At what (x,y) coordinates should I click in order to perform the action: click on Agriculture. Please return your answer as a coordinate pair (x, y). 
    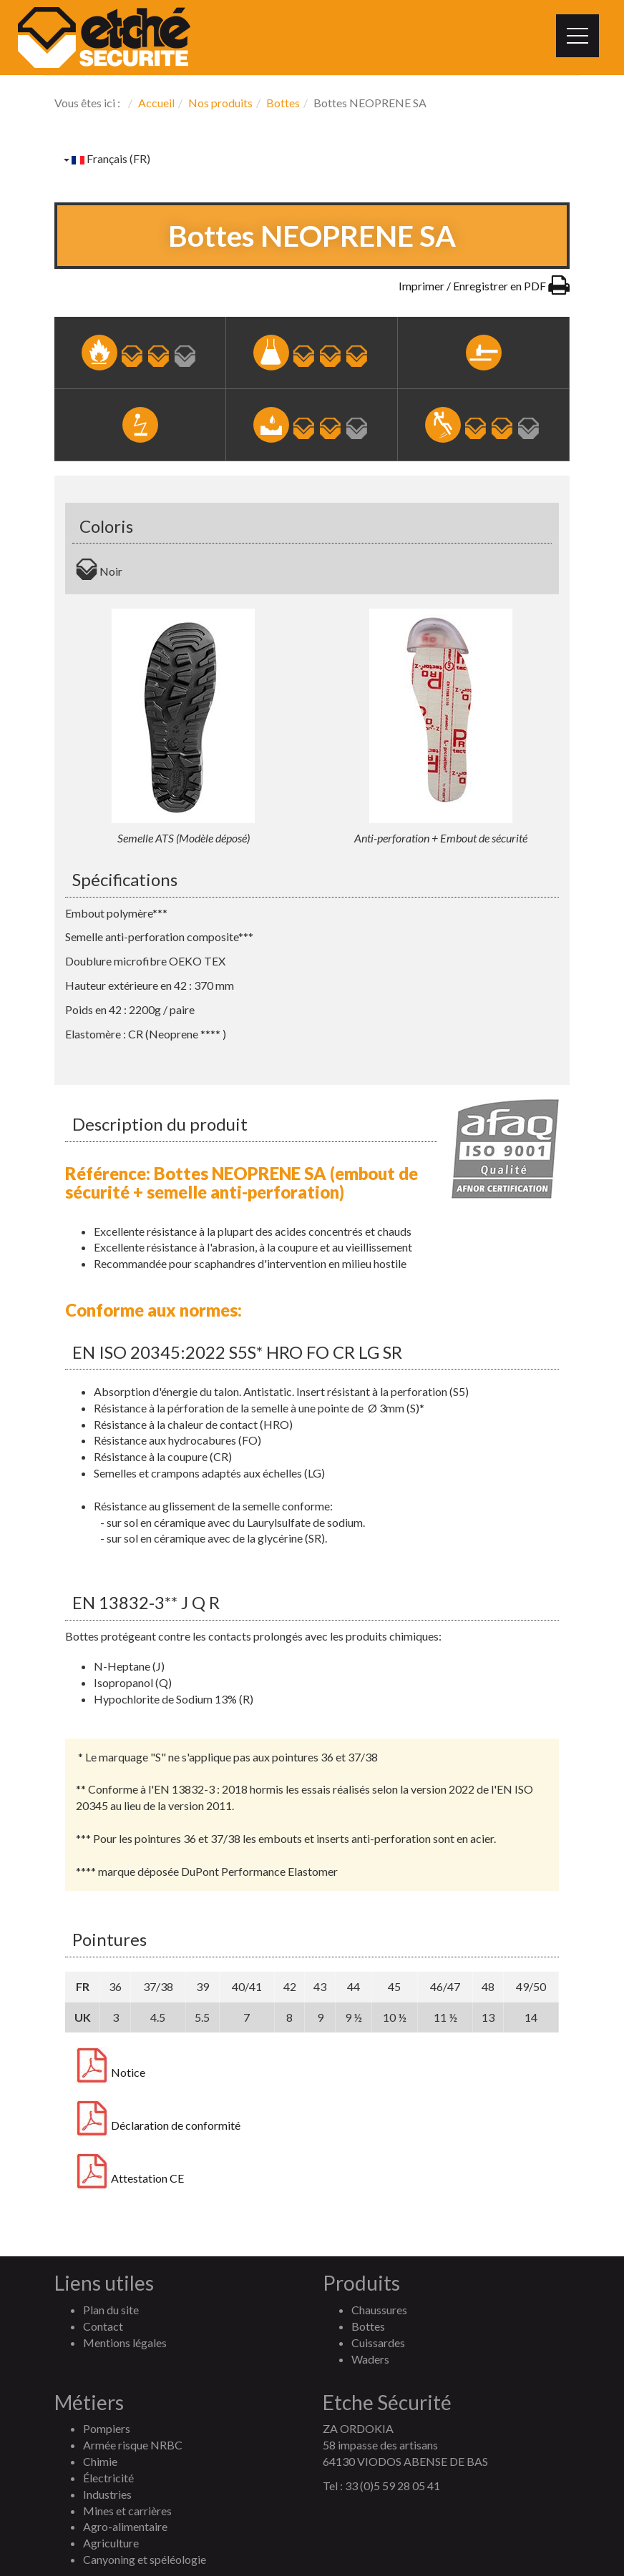
    Looking at the image, I should click on (111, 2543).